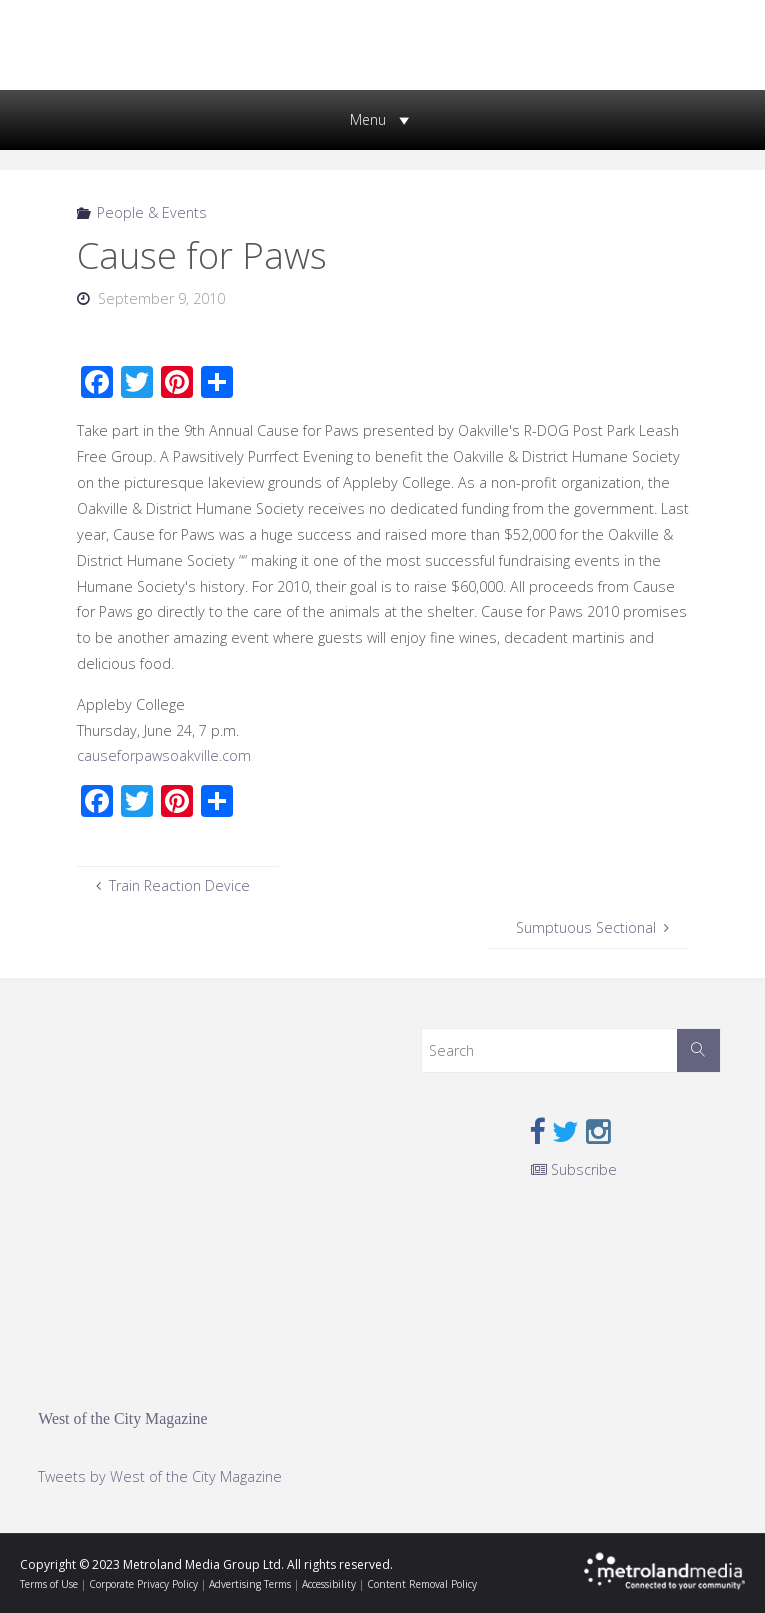  Describe the element at coordinates (122, 1418) in the screenshot. I see `West of the City Magazine` at that location.